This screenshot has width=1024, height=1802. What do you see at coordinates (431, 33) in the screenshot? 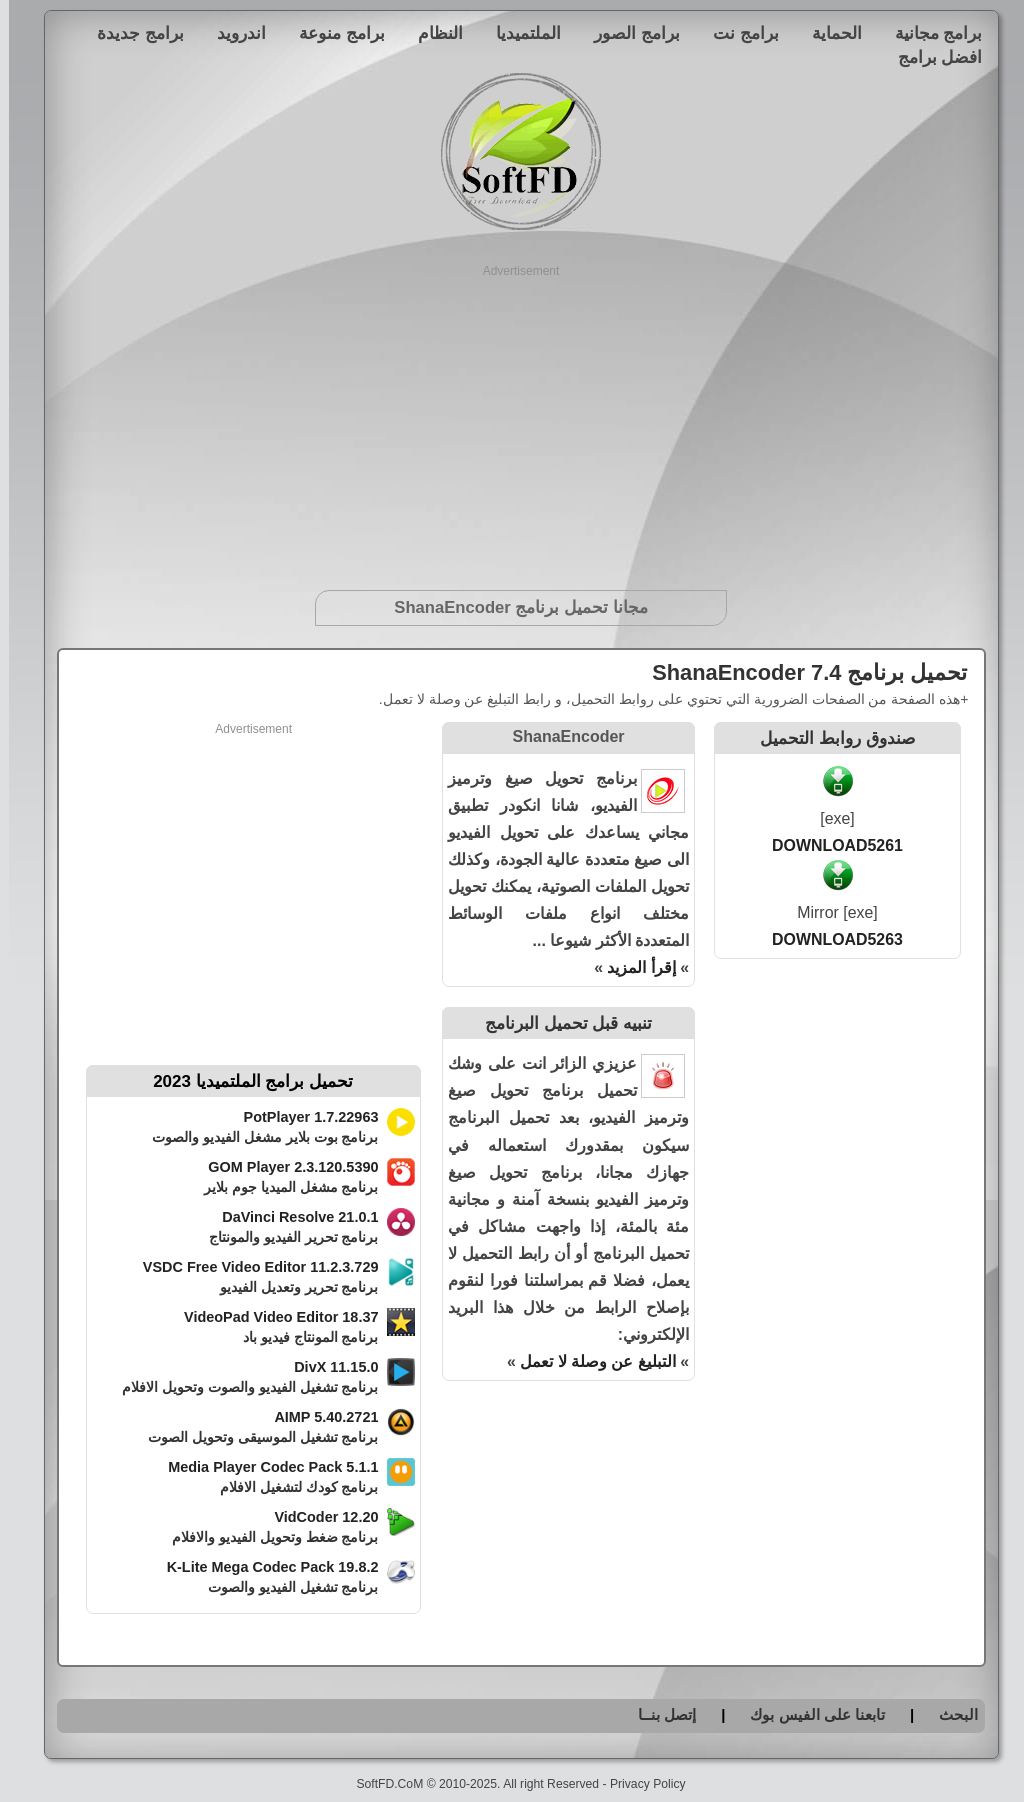
I see `النظام` at bounding box center [431, 33].